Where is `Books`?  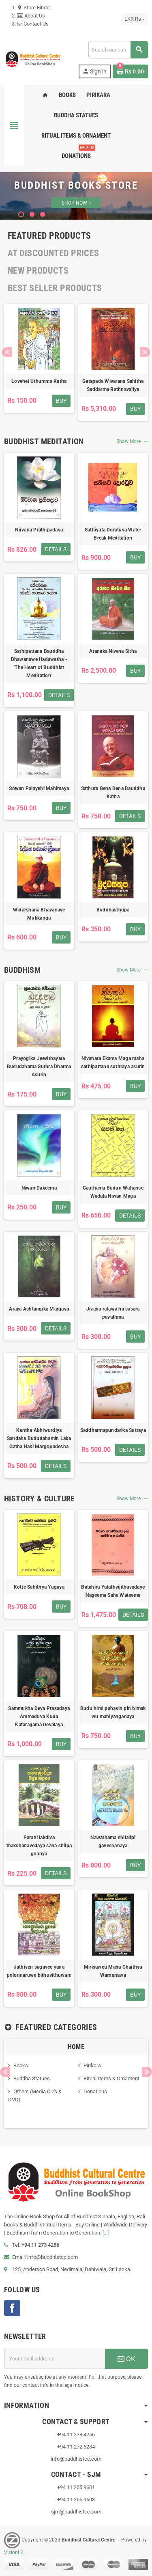 Books is located at coordinates (20, 2065).